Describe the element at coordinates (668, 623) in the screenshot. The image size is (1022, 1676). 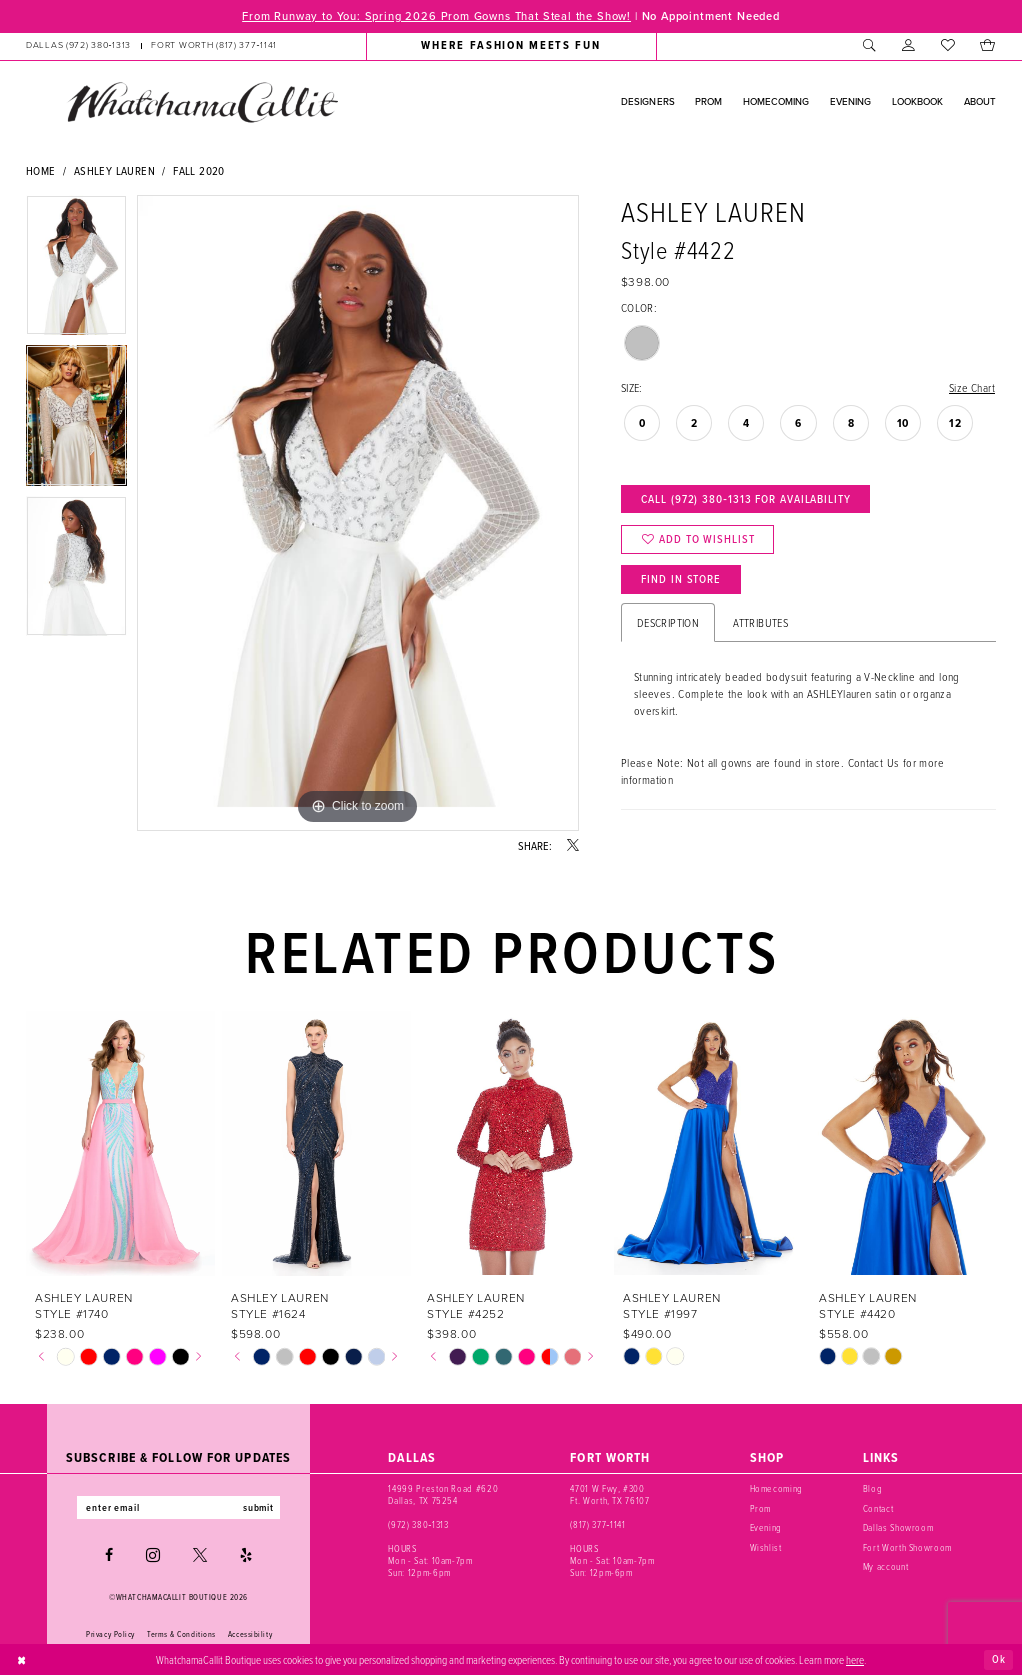
I see `Description` at that location.